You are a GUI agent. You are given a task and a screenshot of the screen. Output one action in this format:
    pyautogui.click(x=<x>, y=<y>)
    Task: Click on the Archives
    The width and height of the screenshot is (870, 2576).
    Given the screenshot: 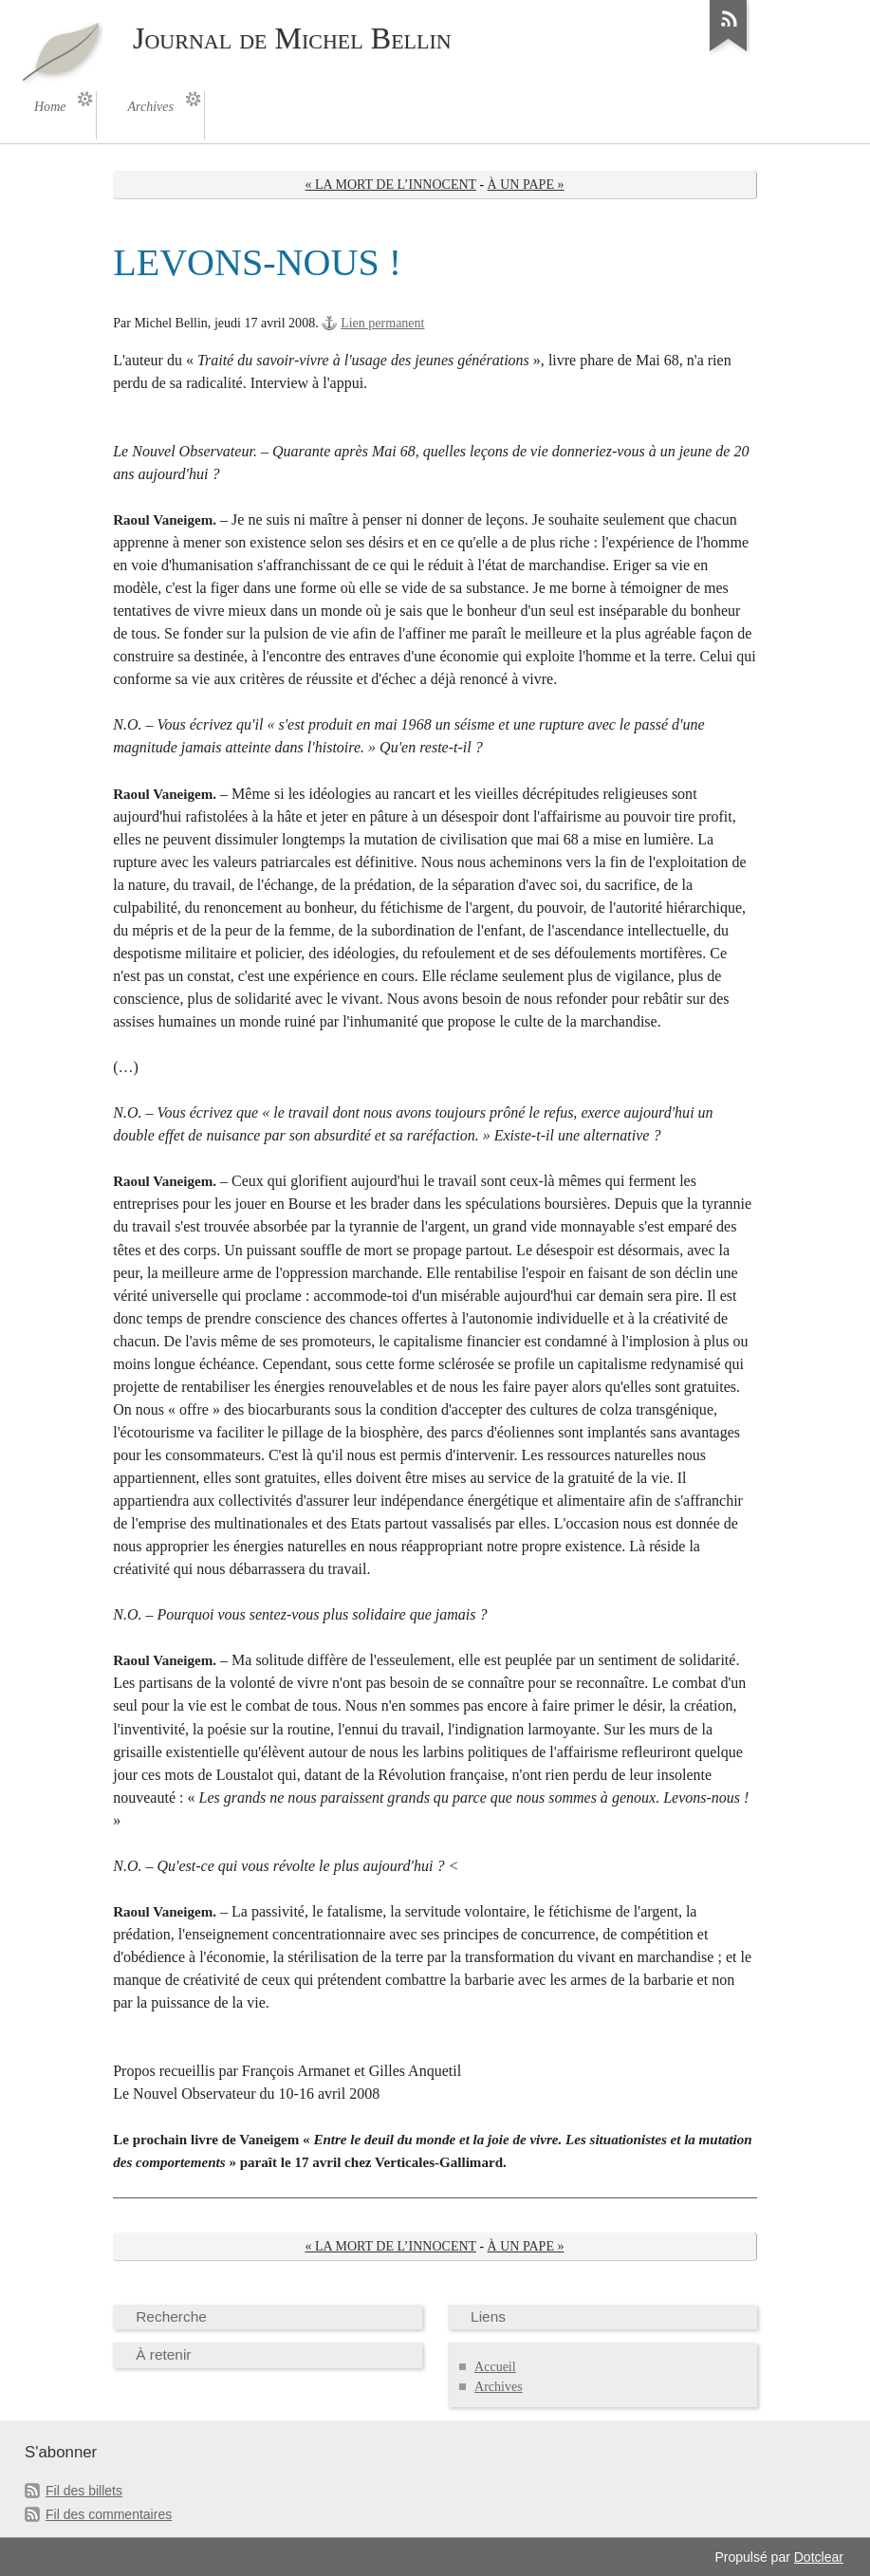 What is the action you would take?
    pyautogui.click(x=498, y=2387)
    